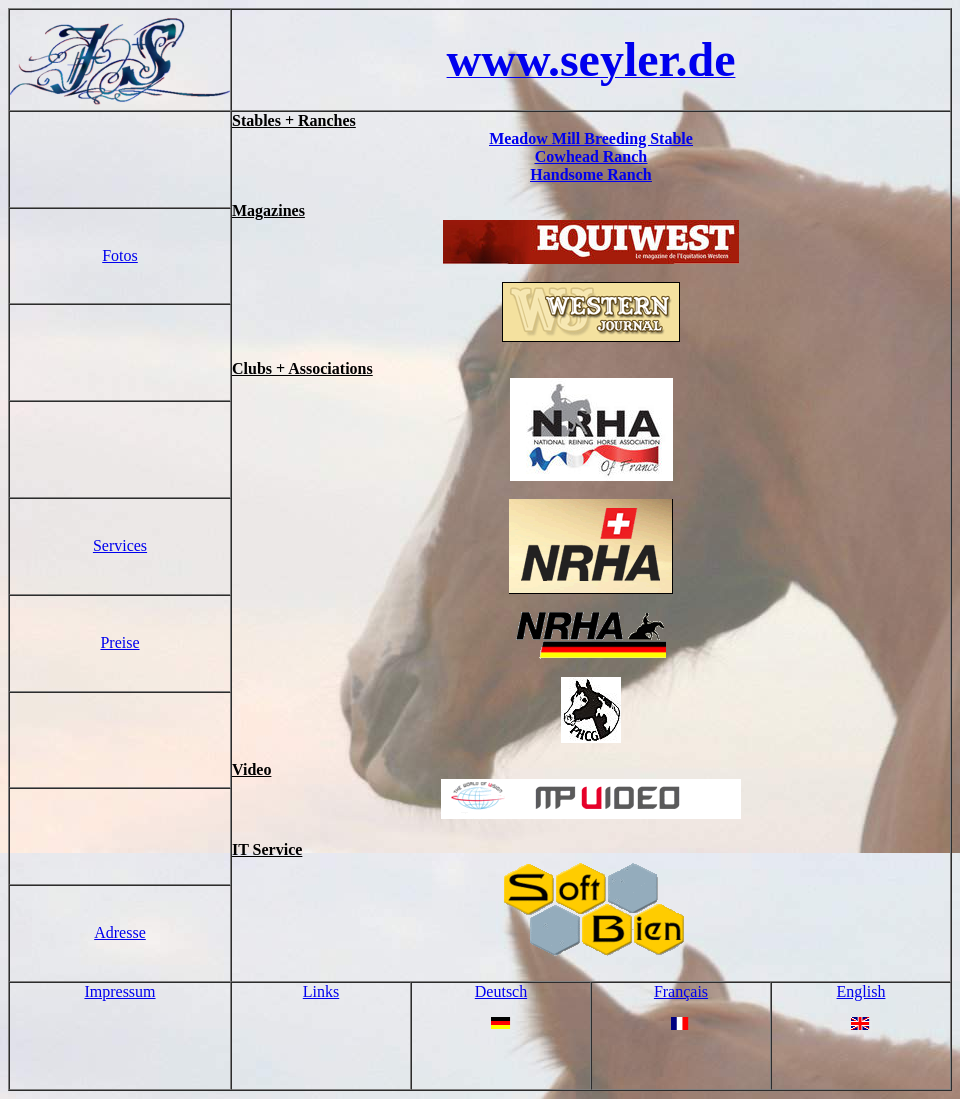 The height and width of the screenshot is (1099, 960). Describe the element at coordinates (681, 991) in the screenshot. I see `Français` at that location.